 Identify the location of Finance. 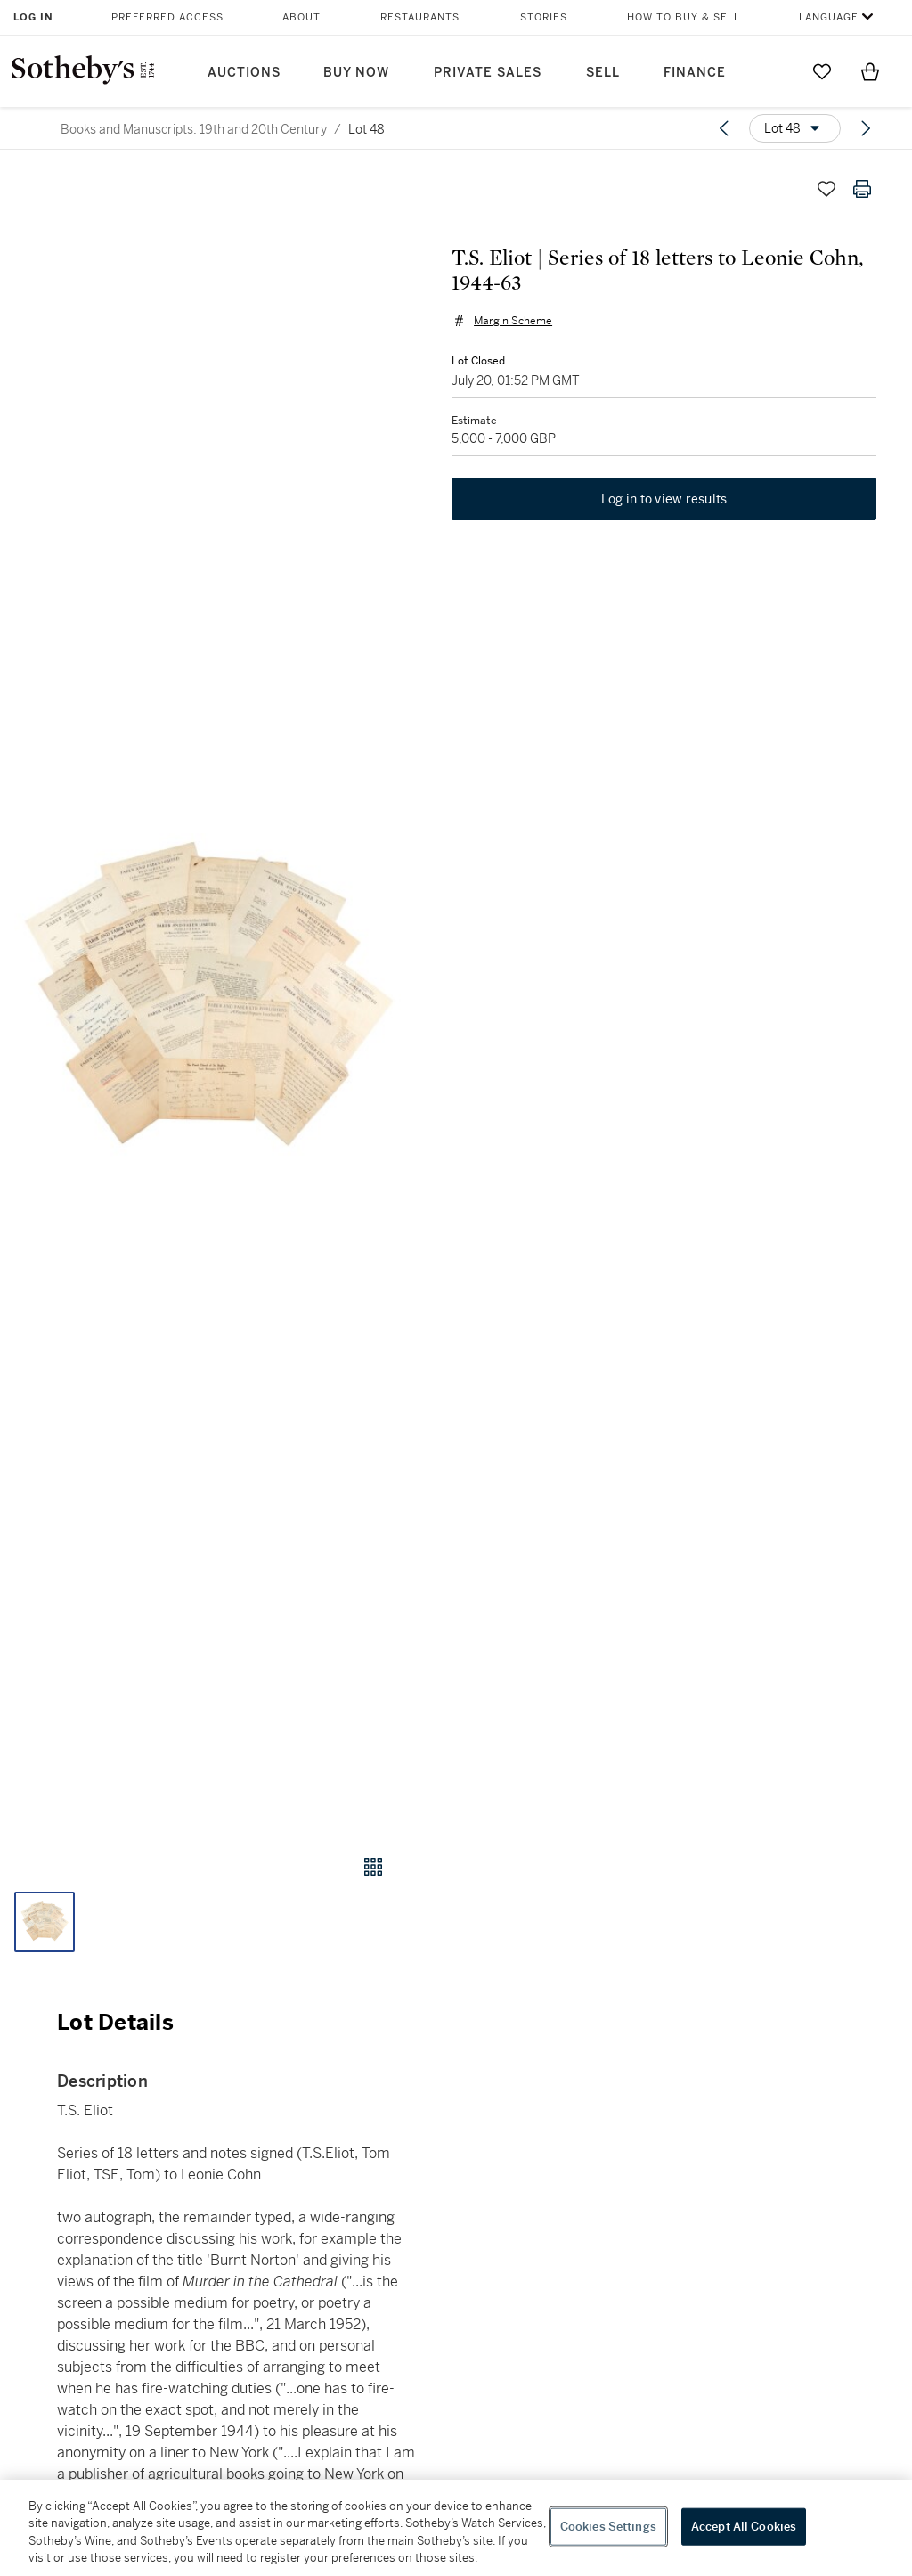
(695, 72).